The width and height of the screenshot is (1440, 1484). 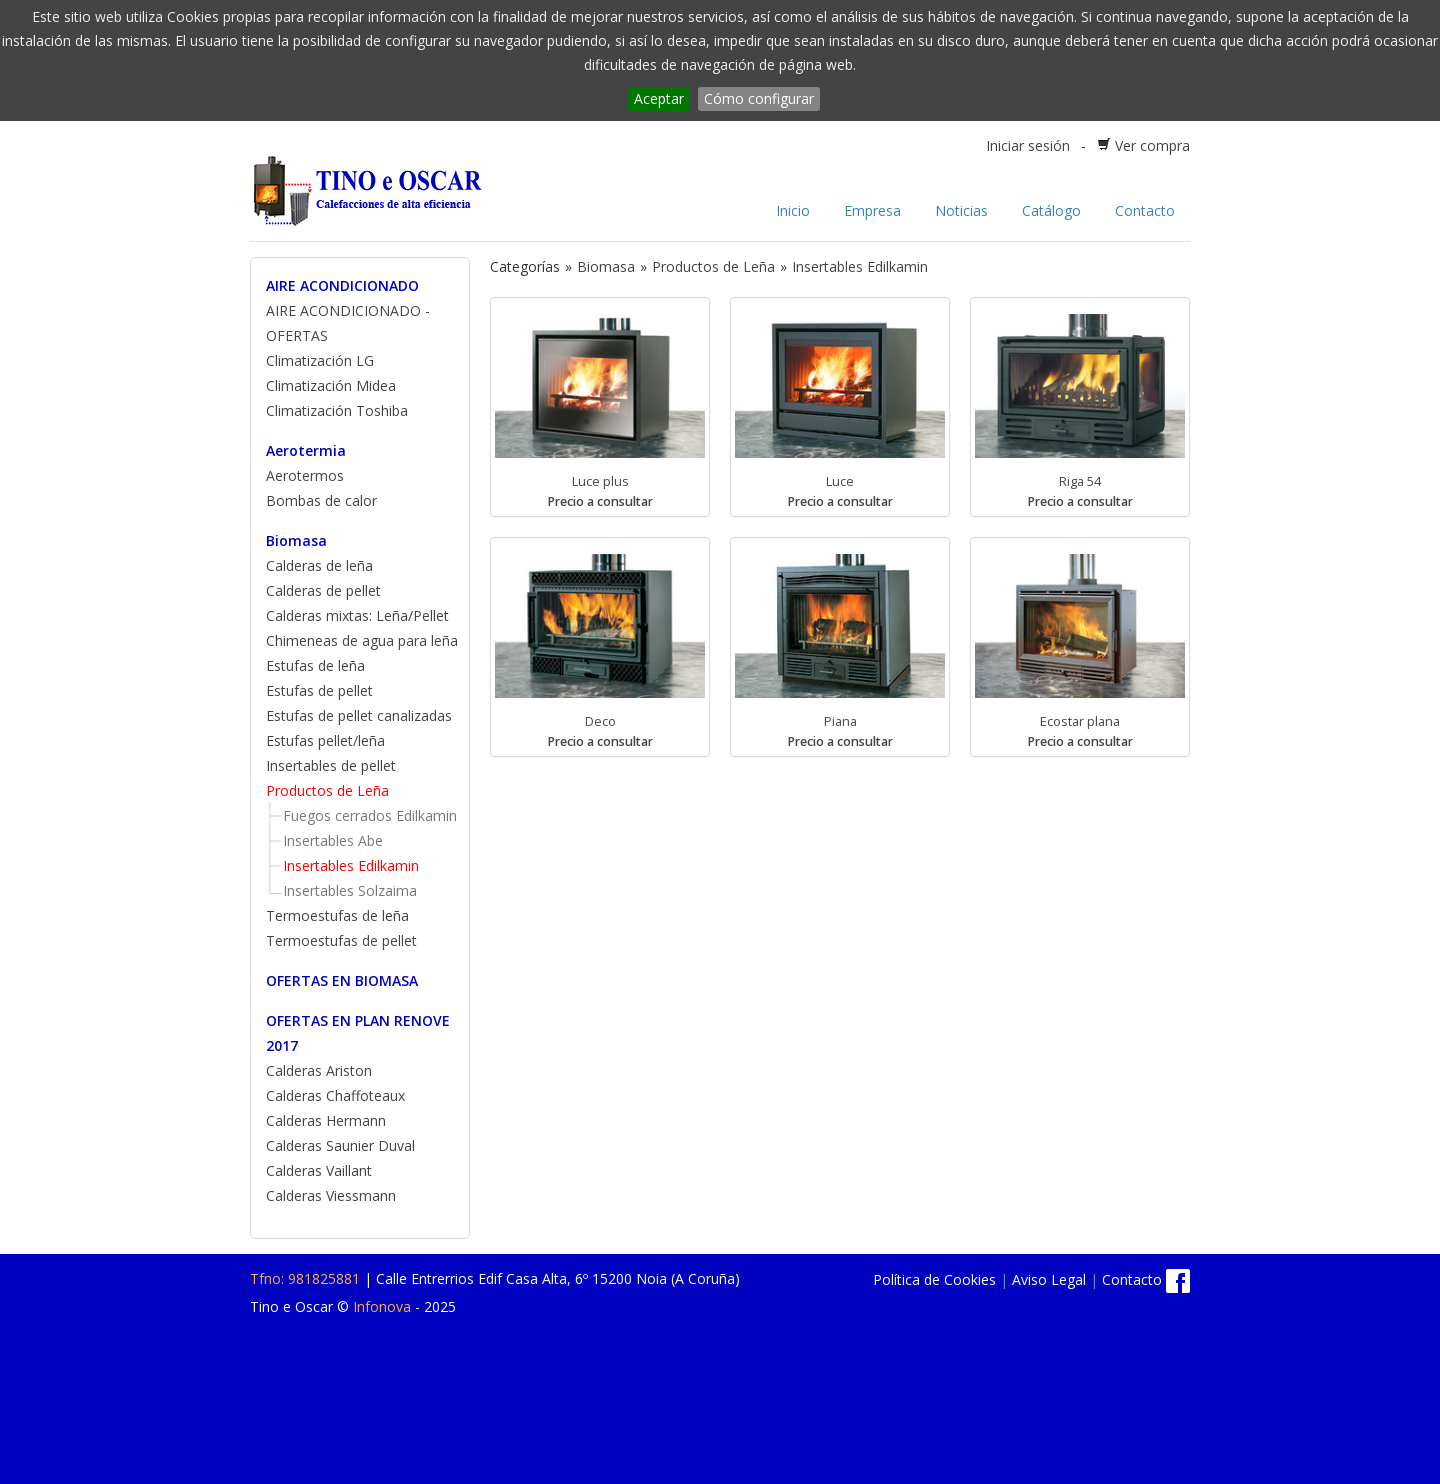 I want to click on Climatización Midea, so click(x=331, y=385).